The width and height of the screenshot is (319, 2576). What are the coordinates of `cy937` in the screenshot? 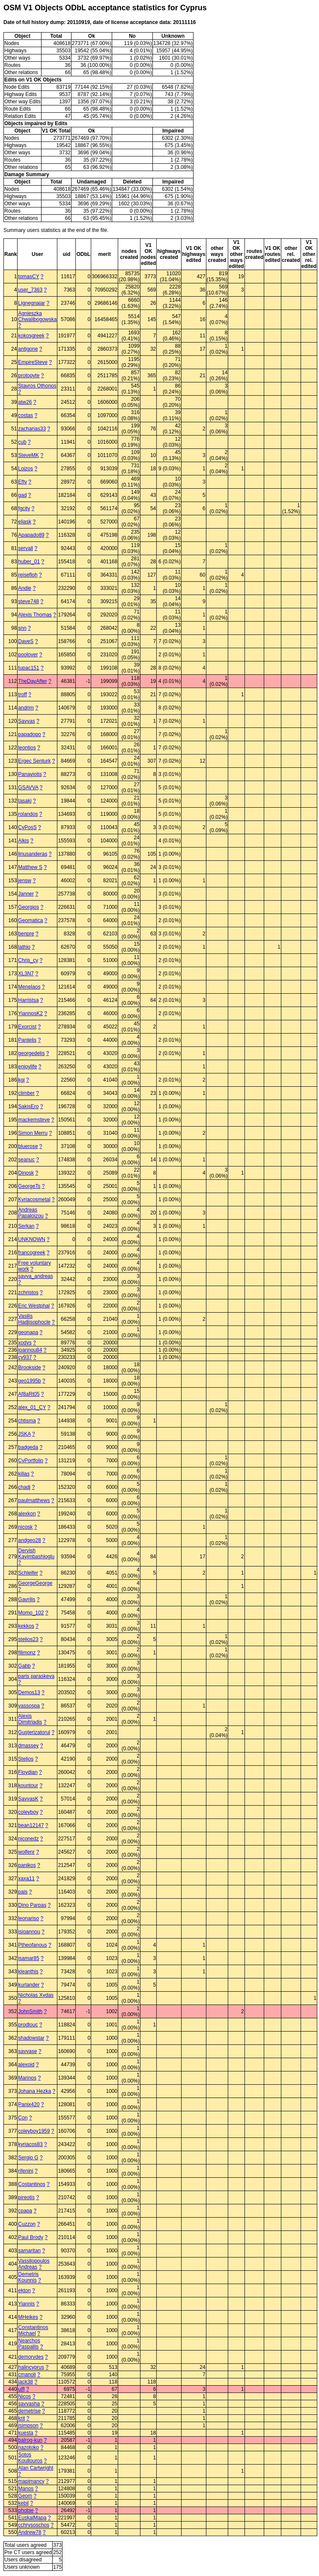 It's located at (25, 1357).